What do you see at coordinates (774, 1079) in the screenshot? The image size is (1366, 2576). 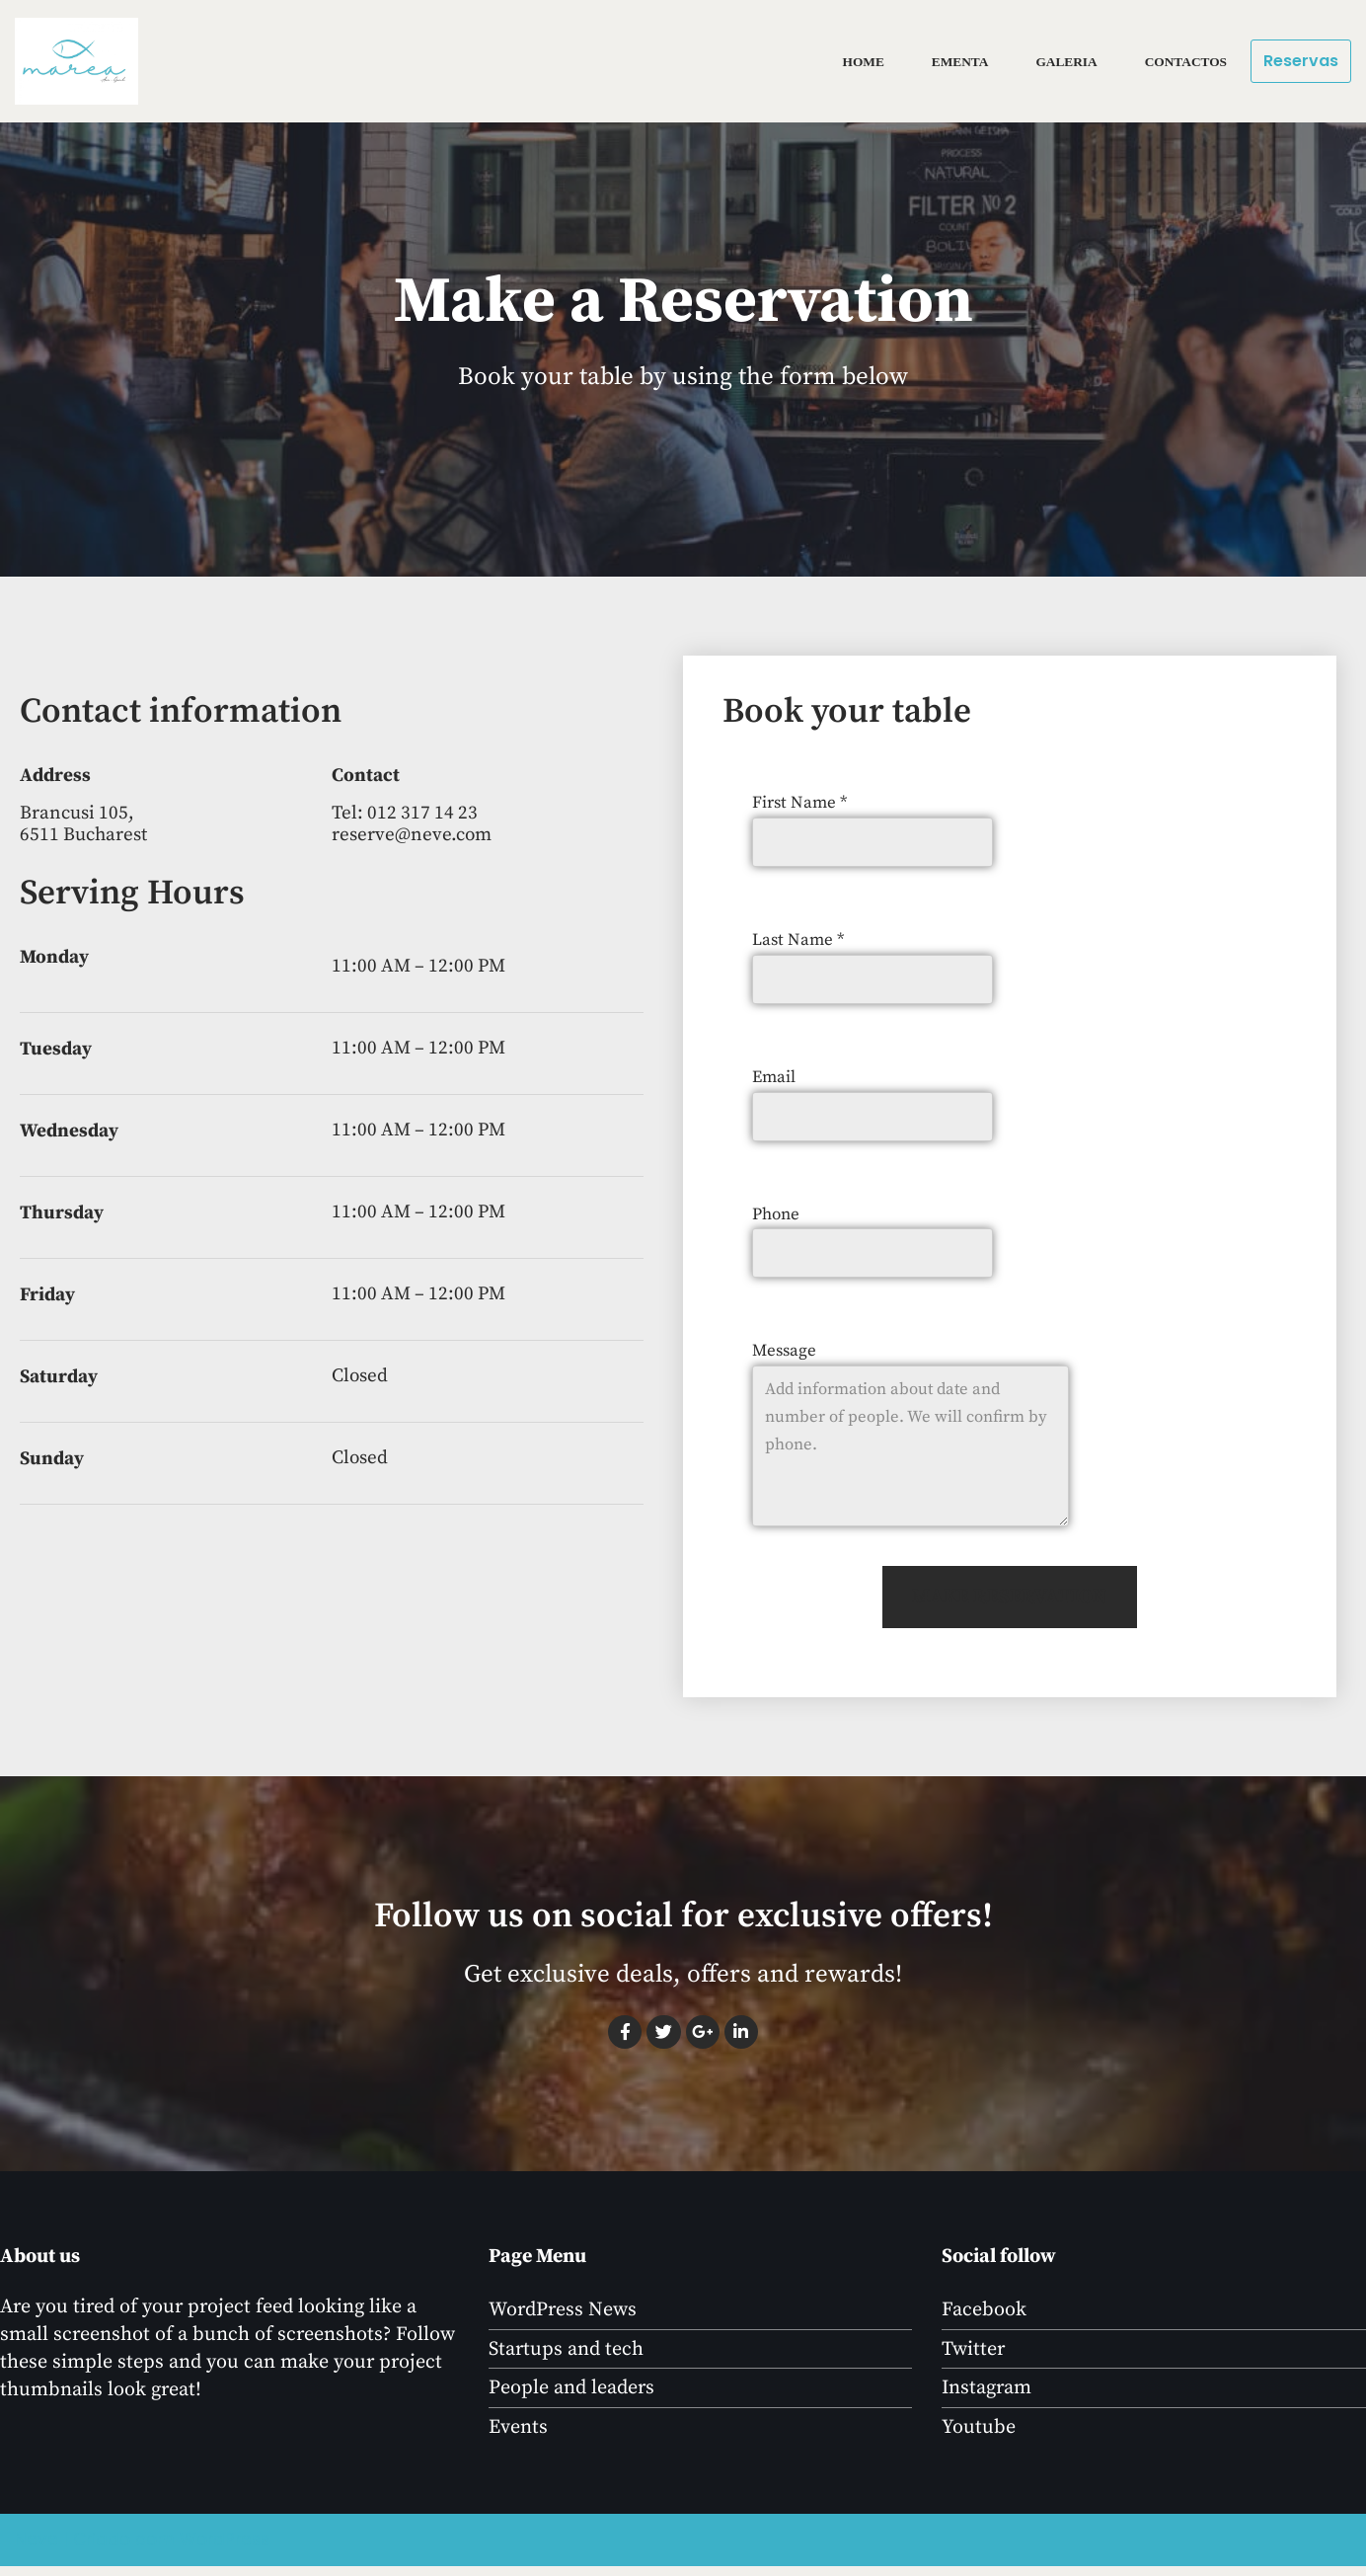 I see `Email` at bounding box center [774, 1079].